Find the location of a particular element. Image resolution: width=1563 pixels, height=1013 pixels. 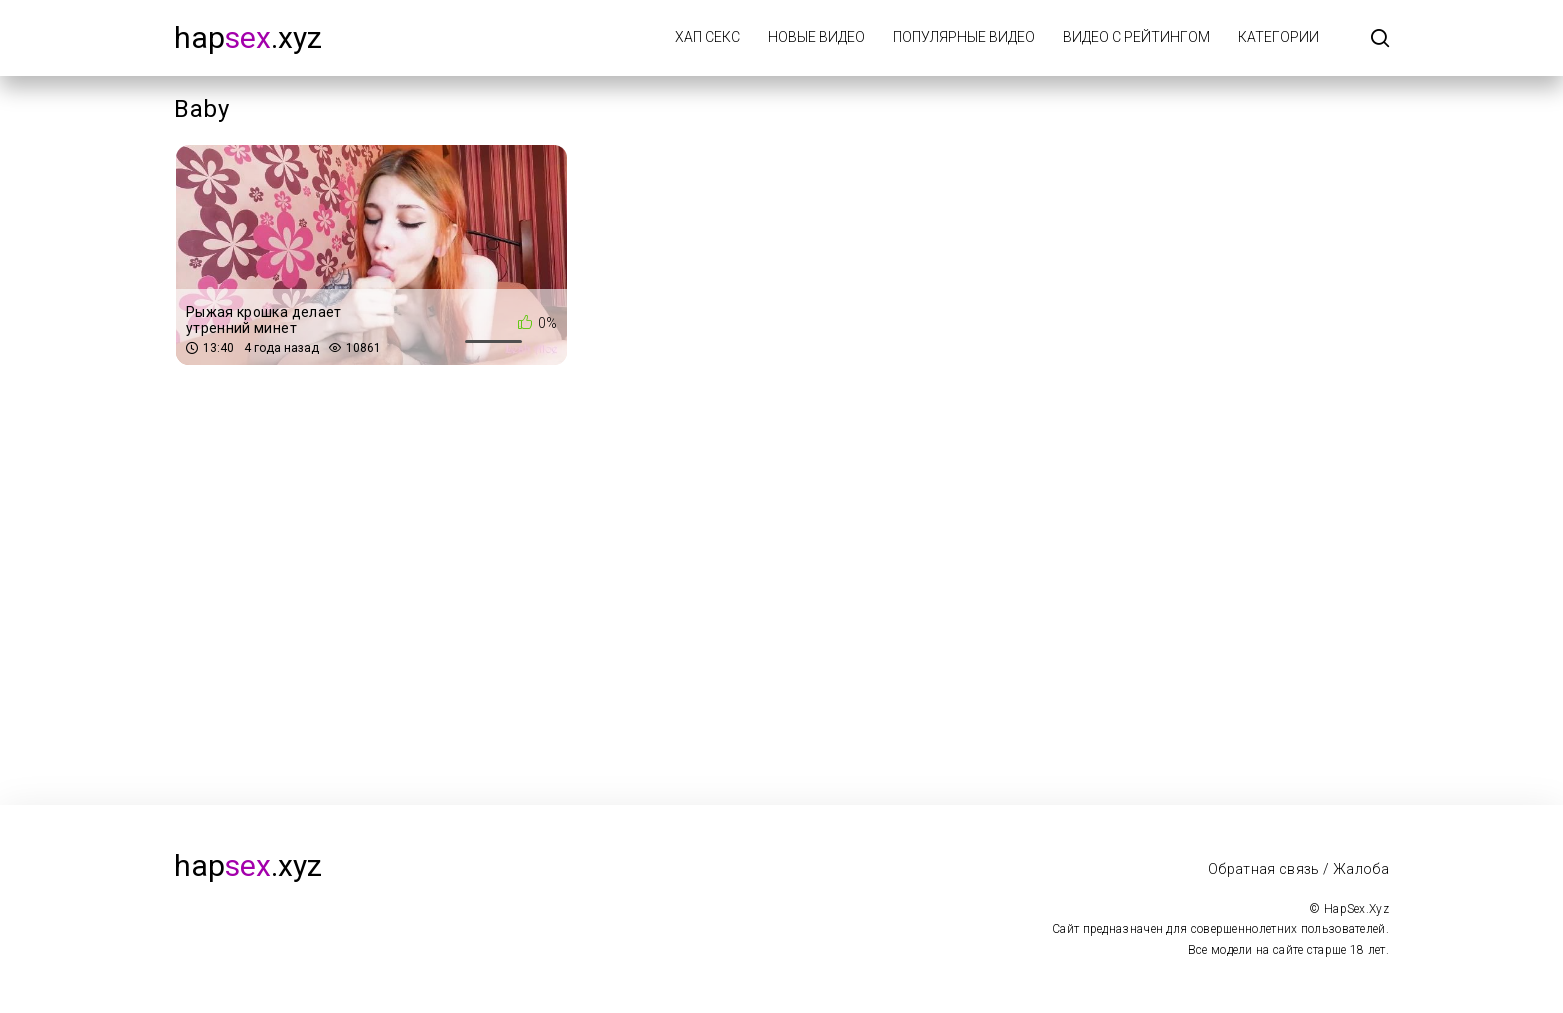

Новые видео is located at coordinates (816, 37).